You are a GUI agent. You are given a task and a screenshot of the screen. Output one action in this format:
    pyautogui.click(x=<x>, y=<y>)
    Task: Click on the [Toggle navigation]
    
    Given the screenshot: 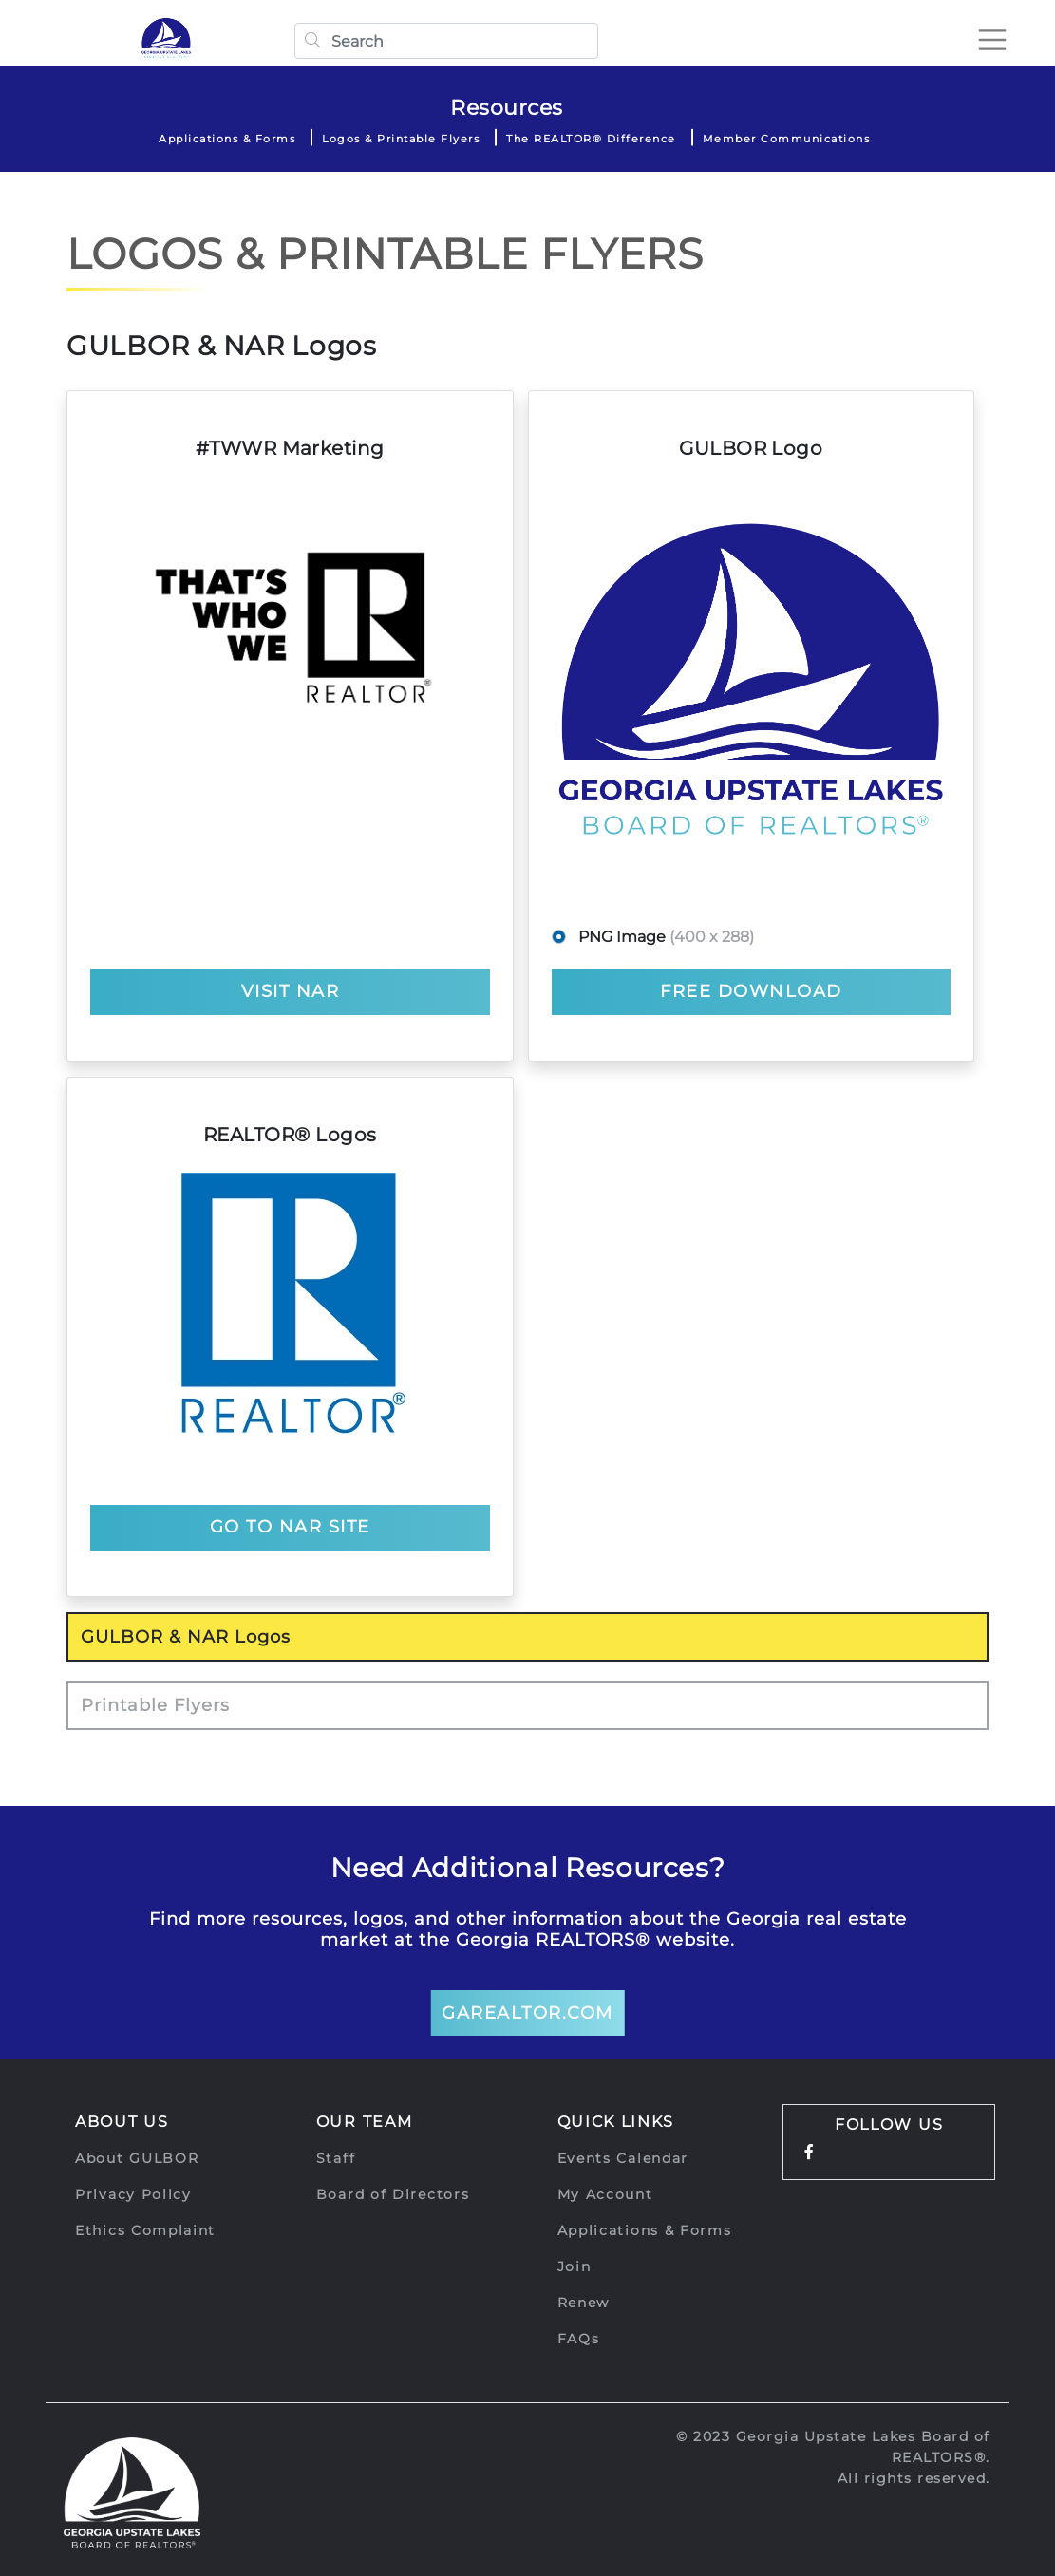 What is the action you would take?
    pyautogui.click(x=992, y=40)
    